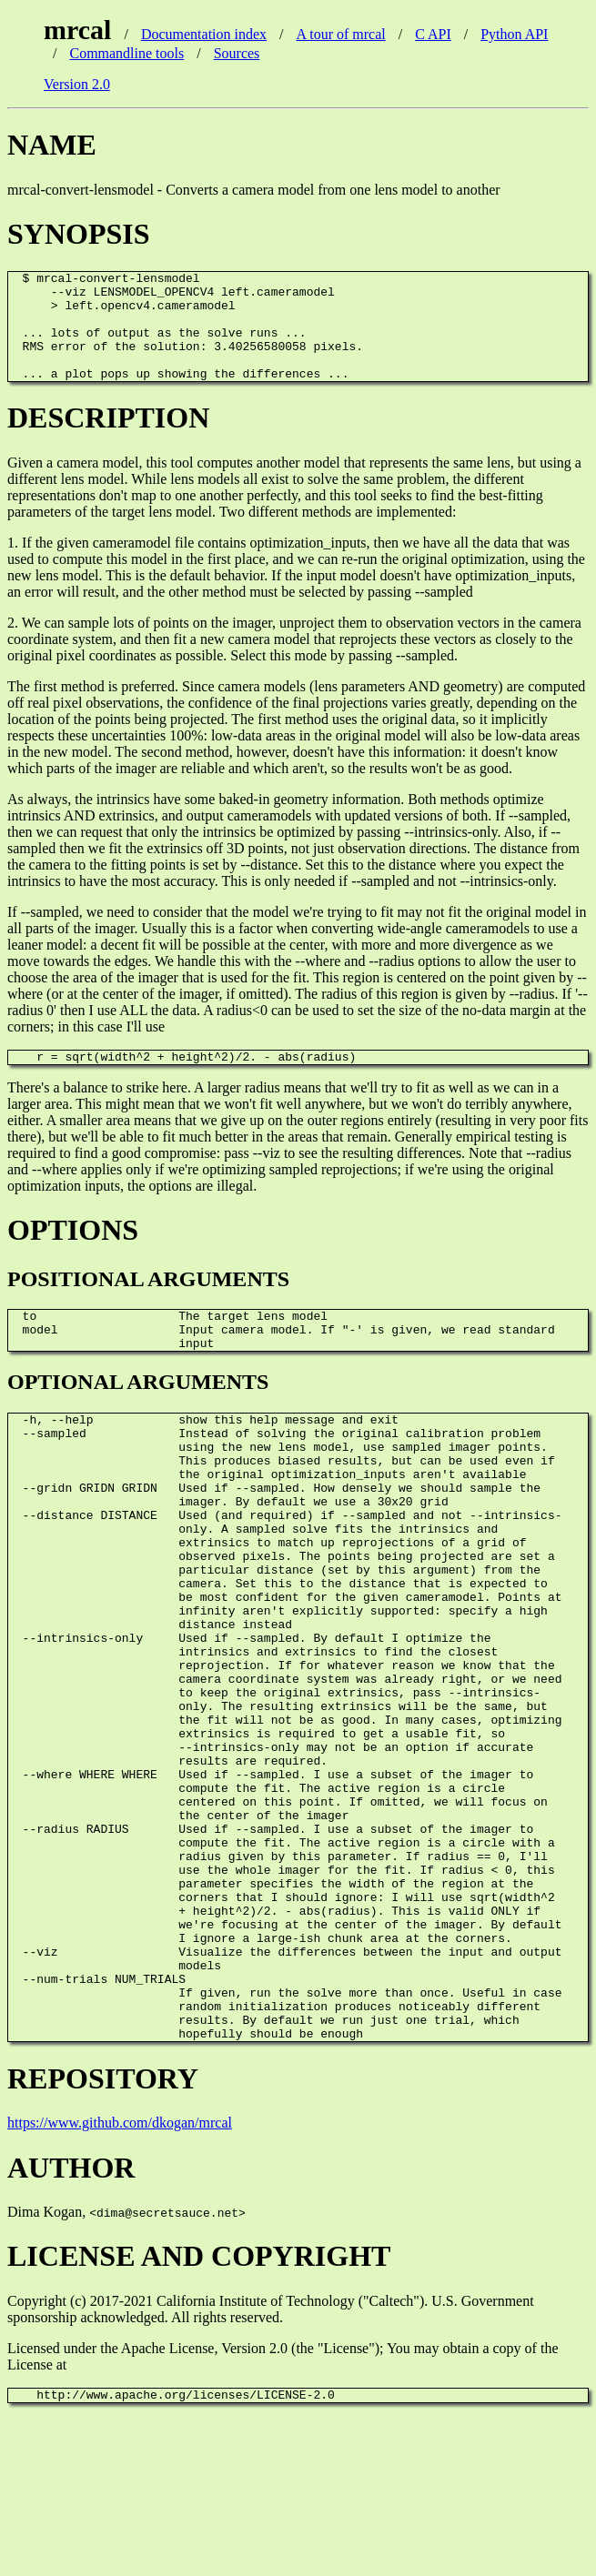 The width and height of the screenshot is (596, 2576). I want to click on Version 2.0, so click(77, 84).